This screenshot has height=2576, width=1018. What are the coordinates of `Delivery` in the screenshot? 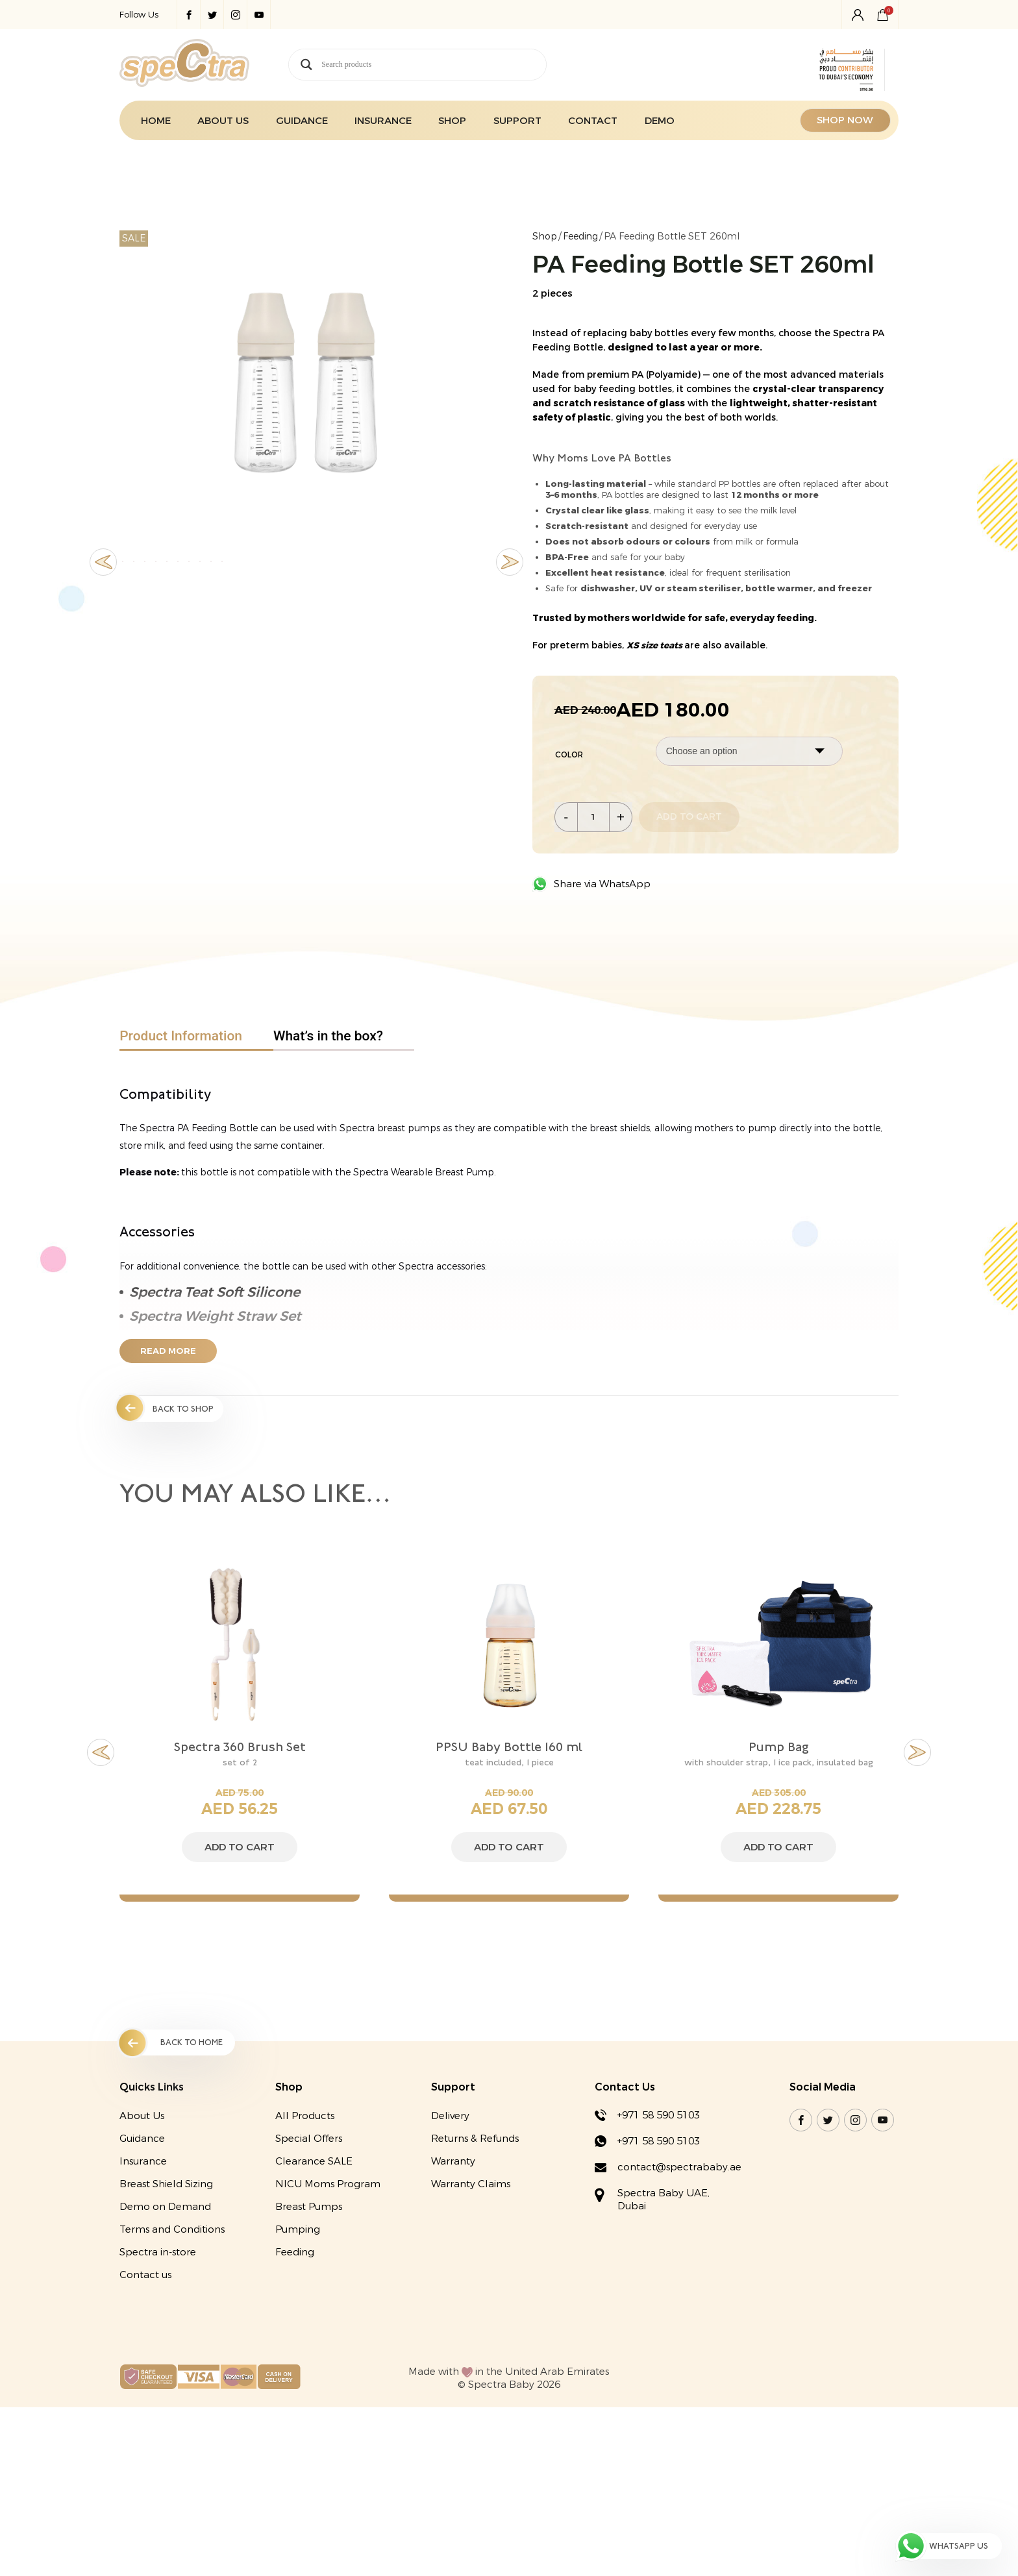 It's located at (450, 2117).